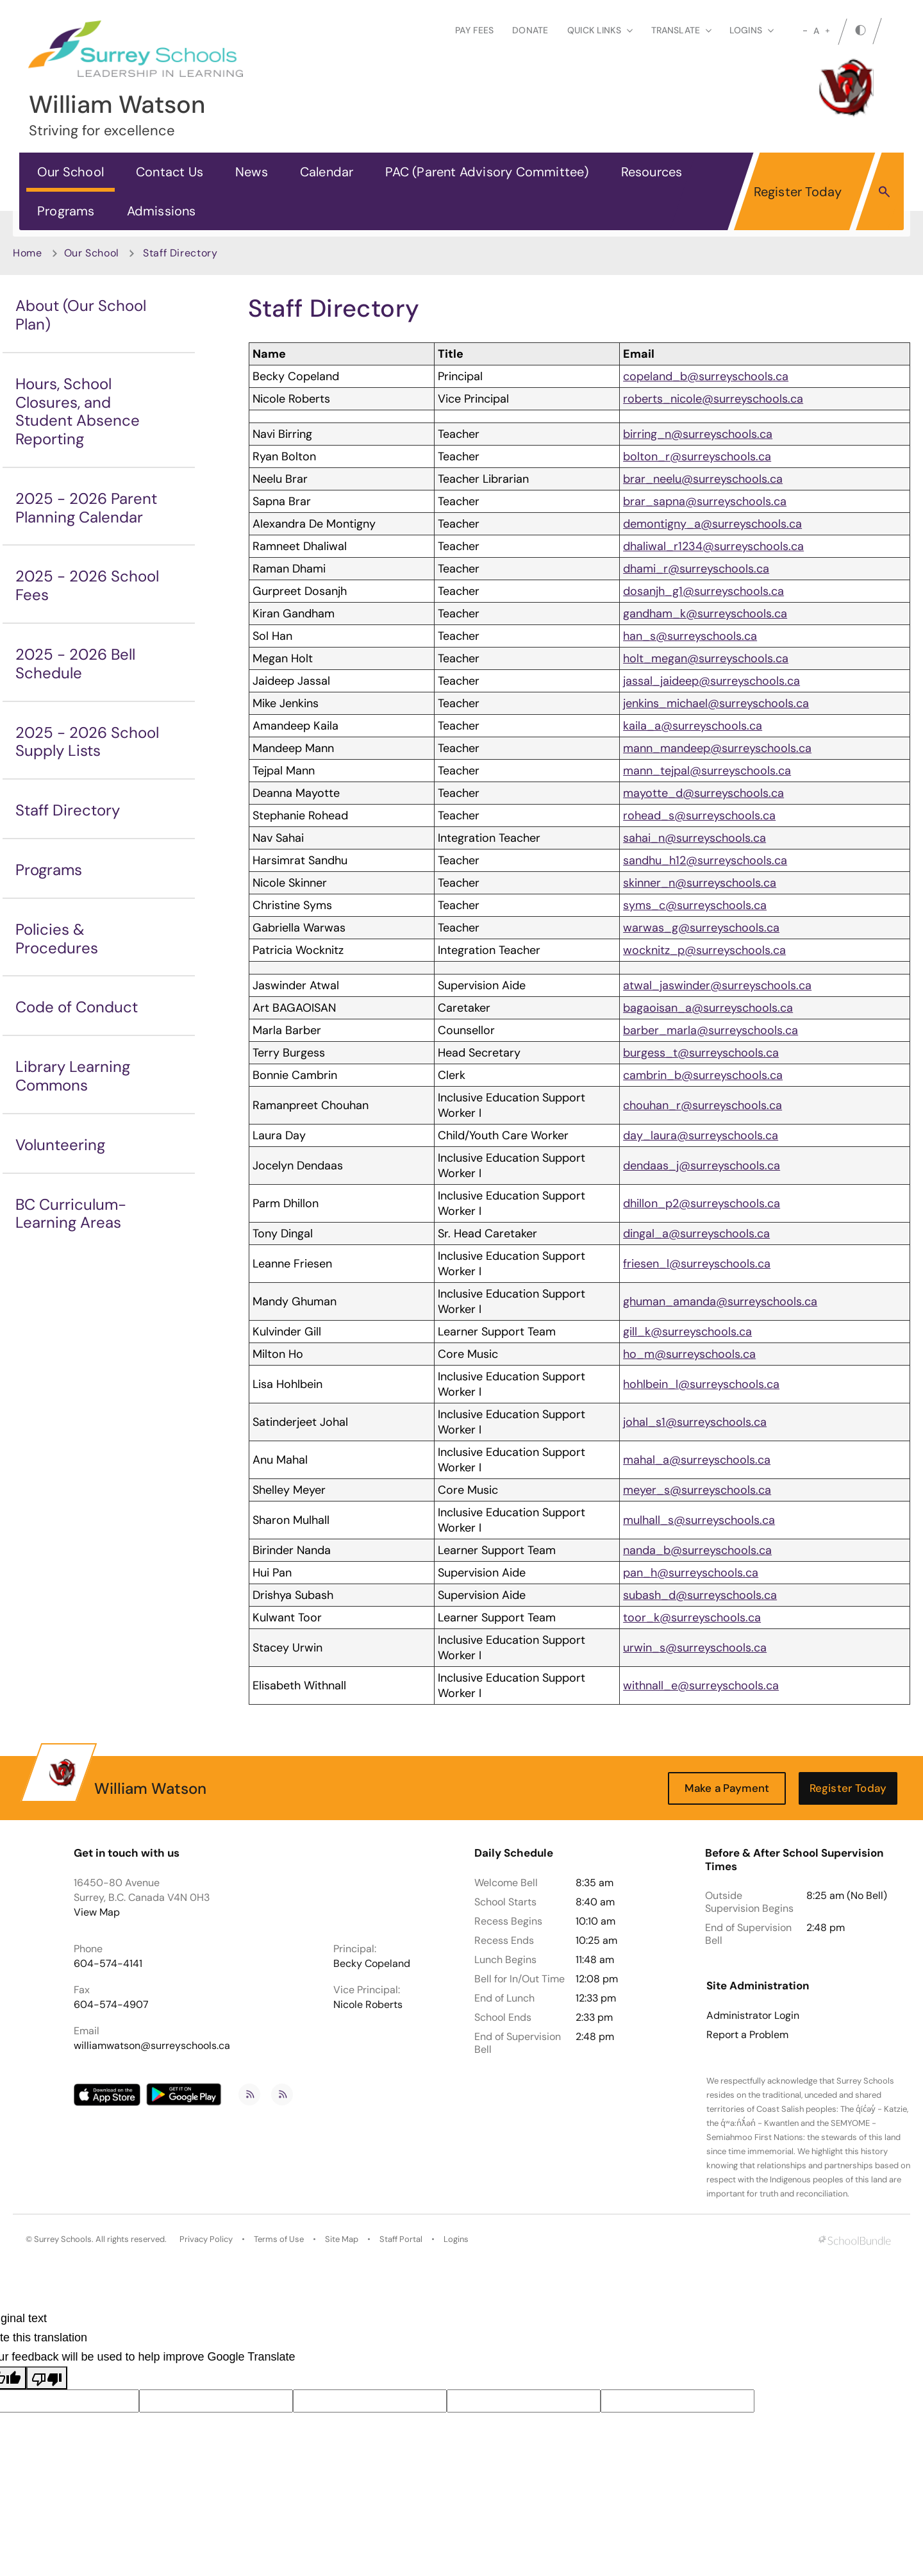 Image resolution: width=923 pixels, height=2576 pixels. Describe the element at coordinates (77, 411) in the screenshot. I see `Hours, School Closures, and Student Absence Reporting` at that location.